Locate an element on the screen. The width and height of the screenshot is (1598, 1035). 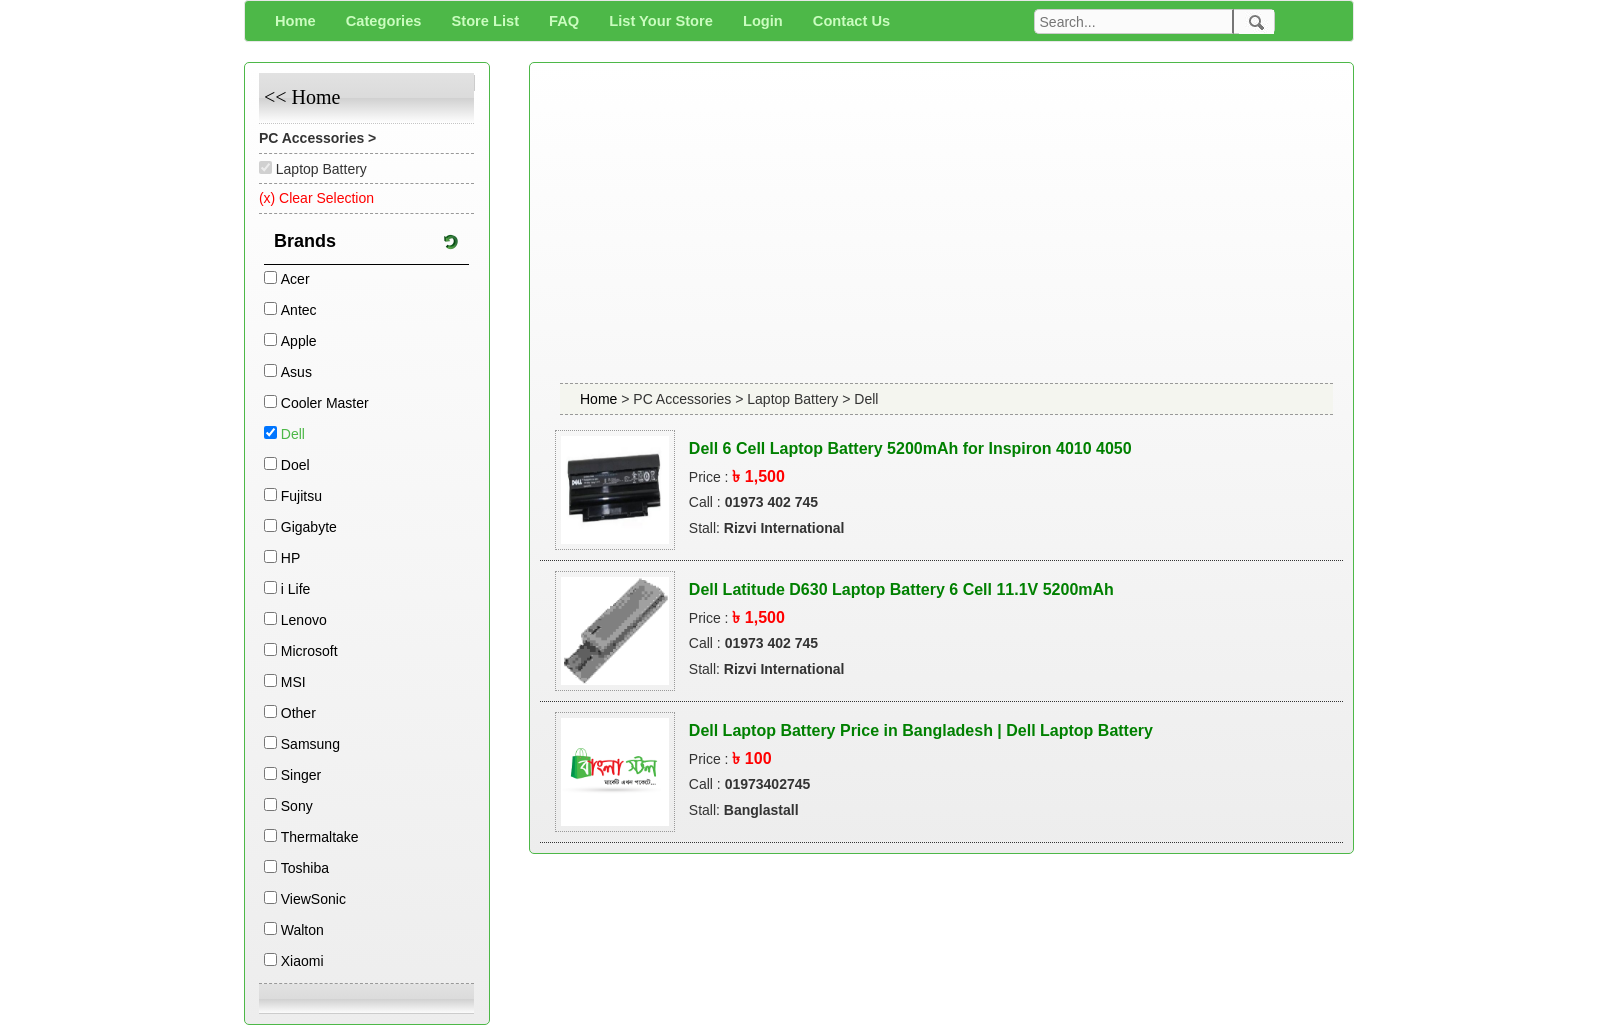
(x) Clear Selection is located at coordinates (316, 198).